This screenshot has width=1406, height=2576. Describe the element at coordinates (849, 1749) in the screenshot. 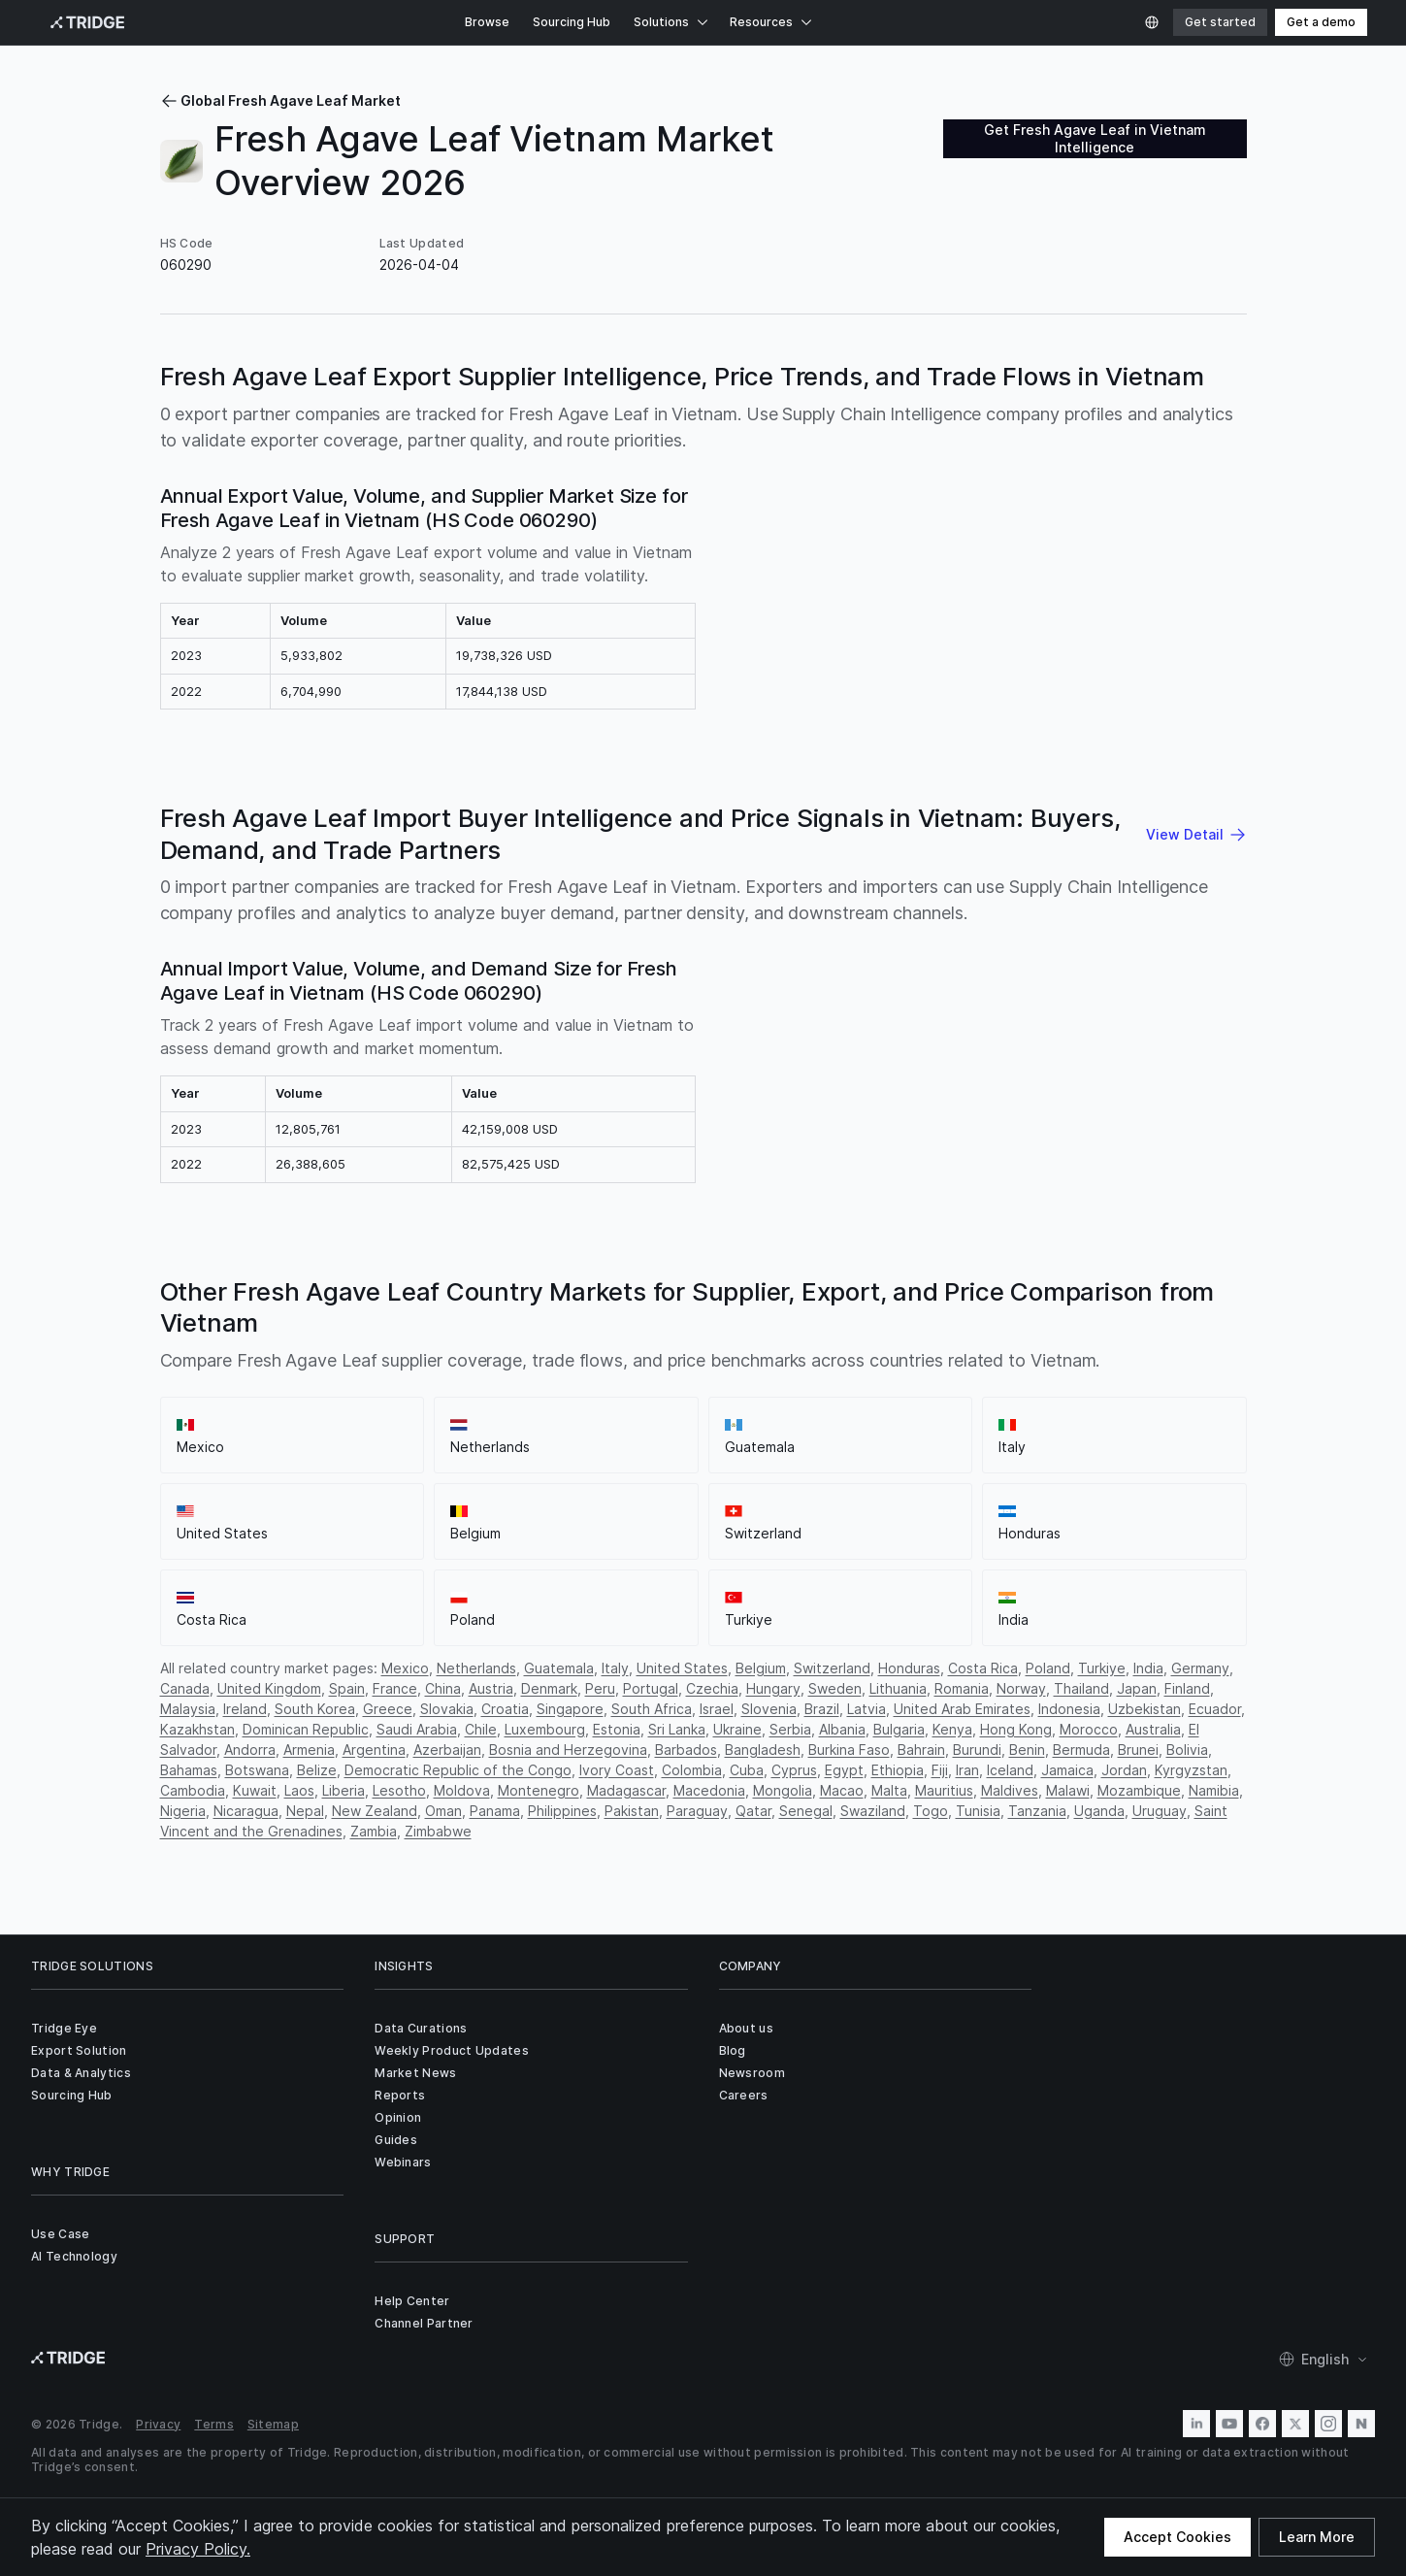

I see `Burkina Faso` at that location.